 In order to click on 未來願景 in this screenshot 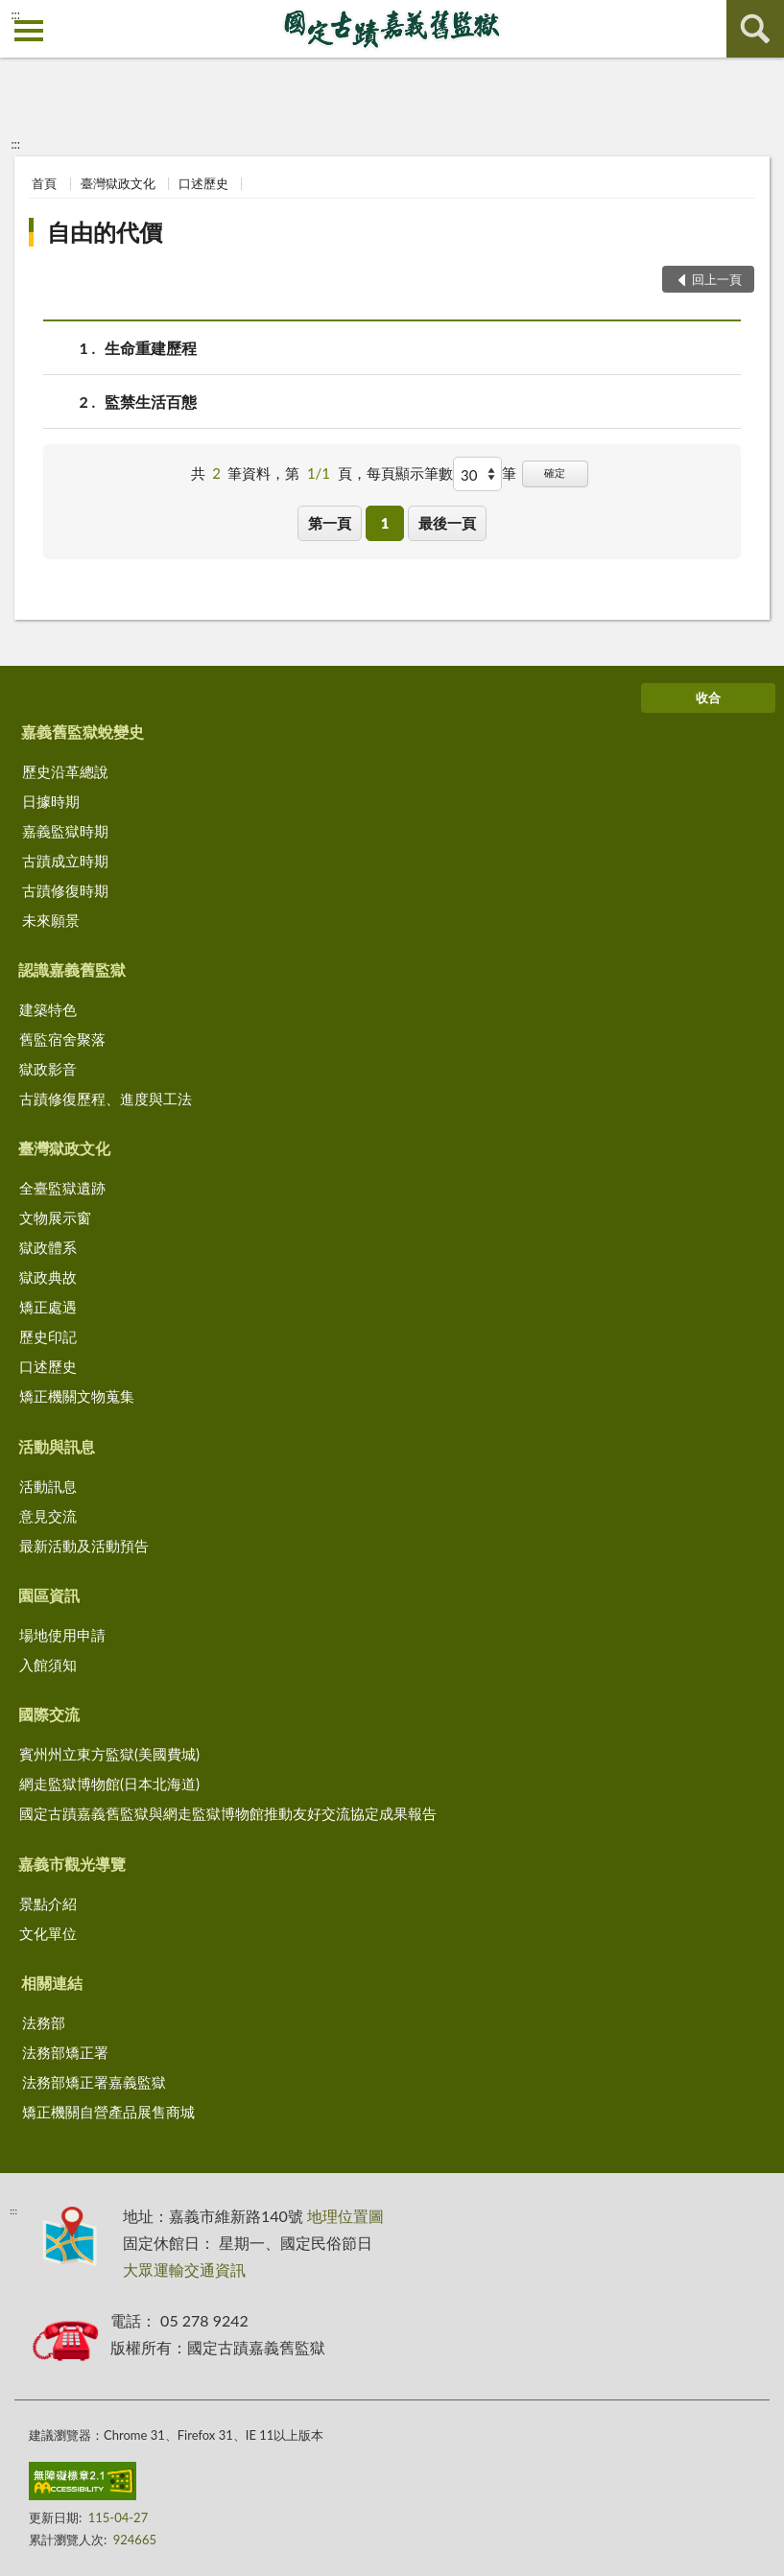, I will do `click(51, 920)`.